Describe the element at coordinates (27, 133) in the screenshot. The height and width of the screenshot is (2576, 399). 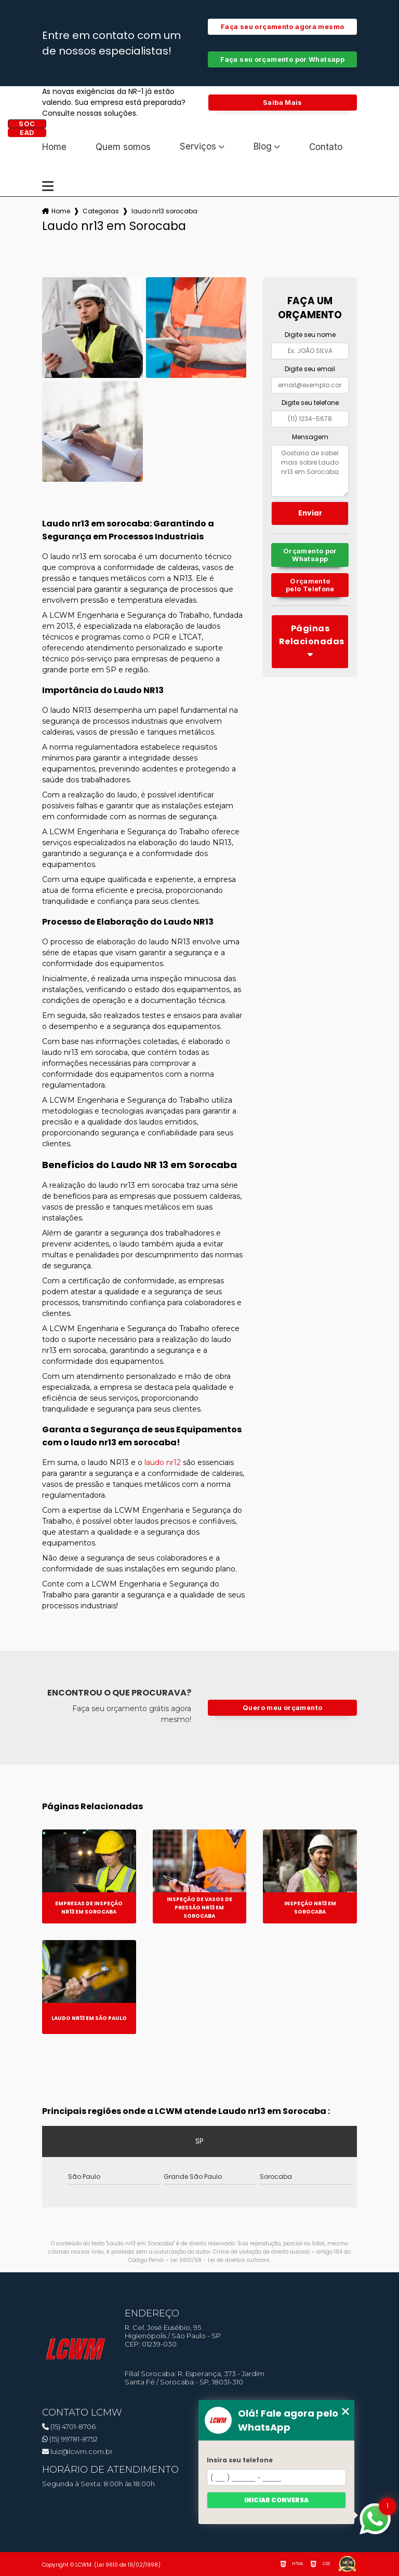
I see `EAD` at that location.